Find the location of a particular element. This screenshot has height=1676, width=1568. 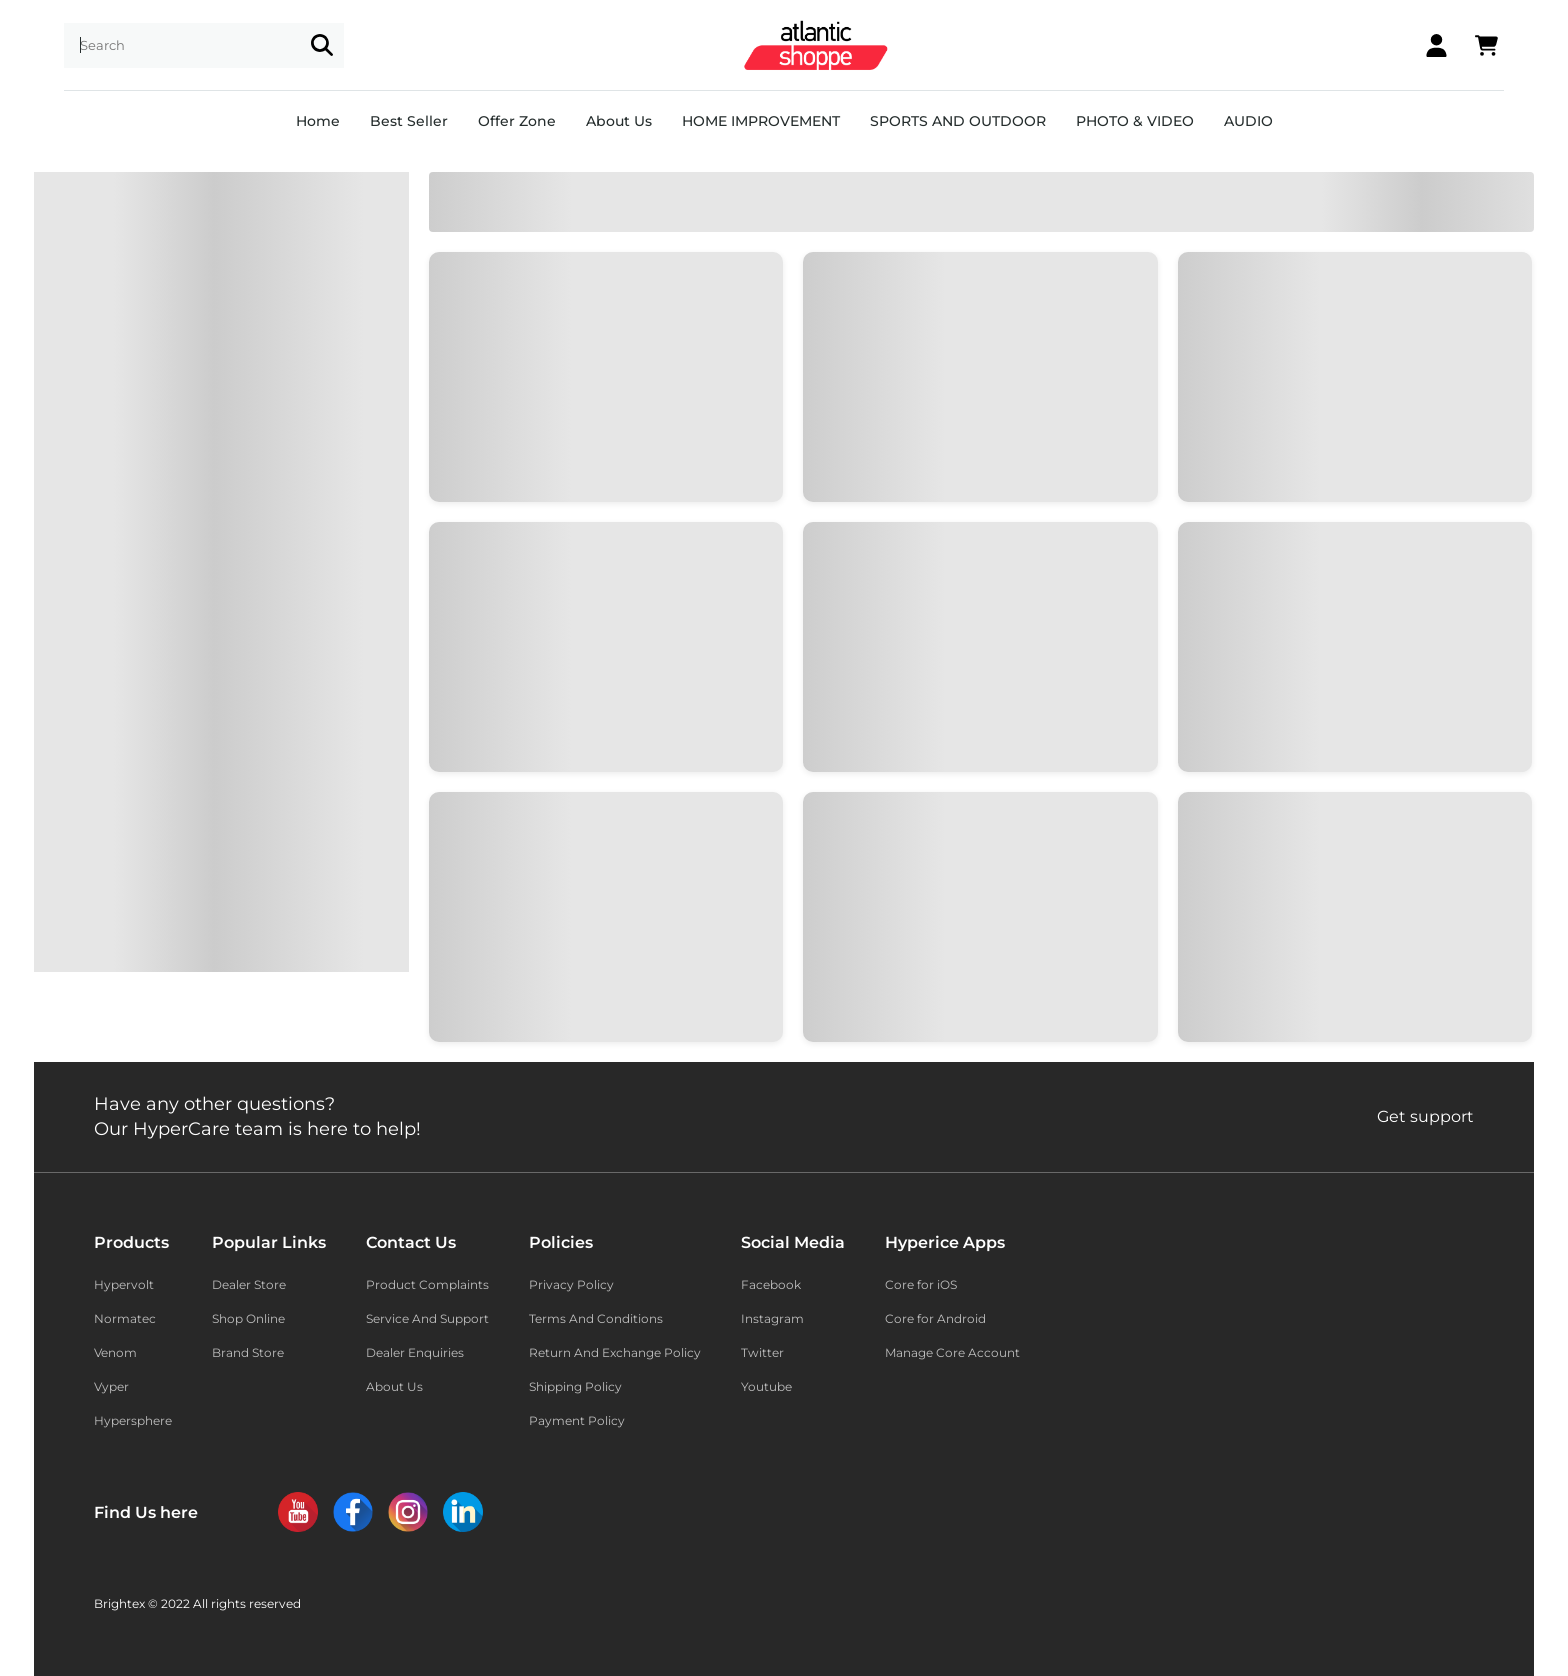

Get support is located at coordinates (1425, 1116).